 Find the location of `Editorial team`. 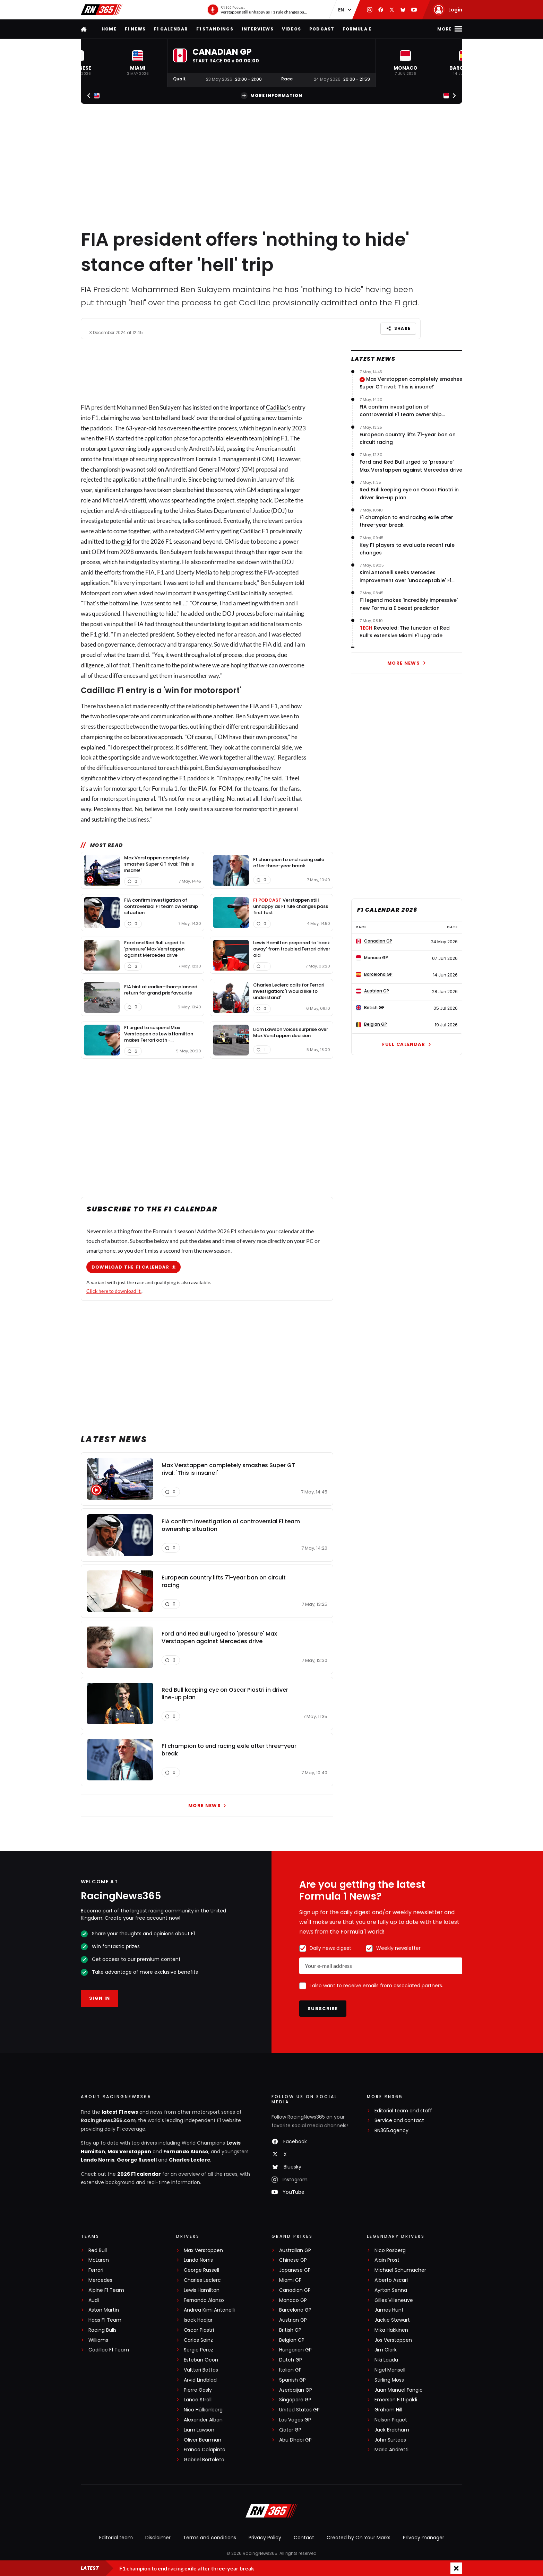

Editorial team is located at coordinates (116, 2537).